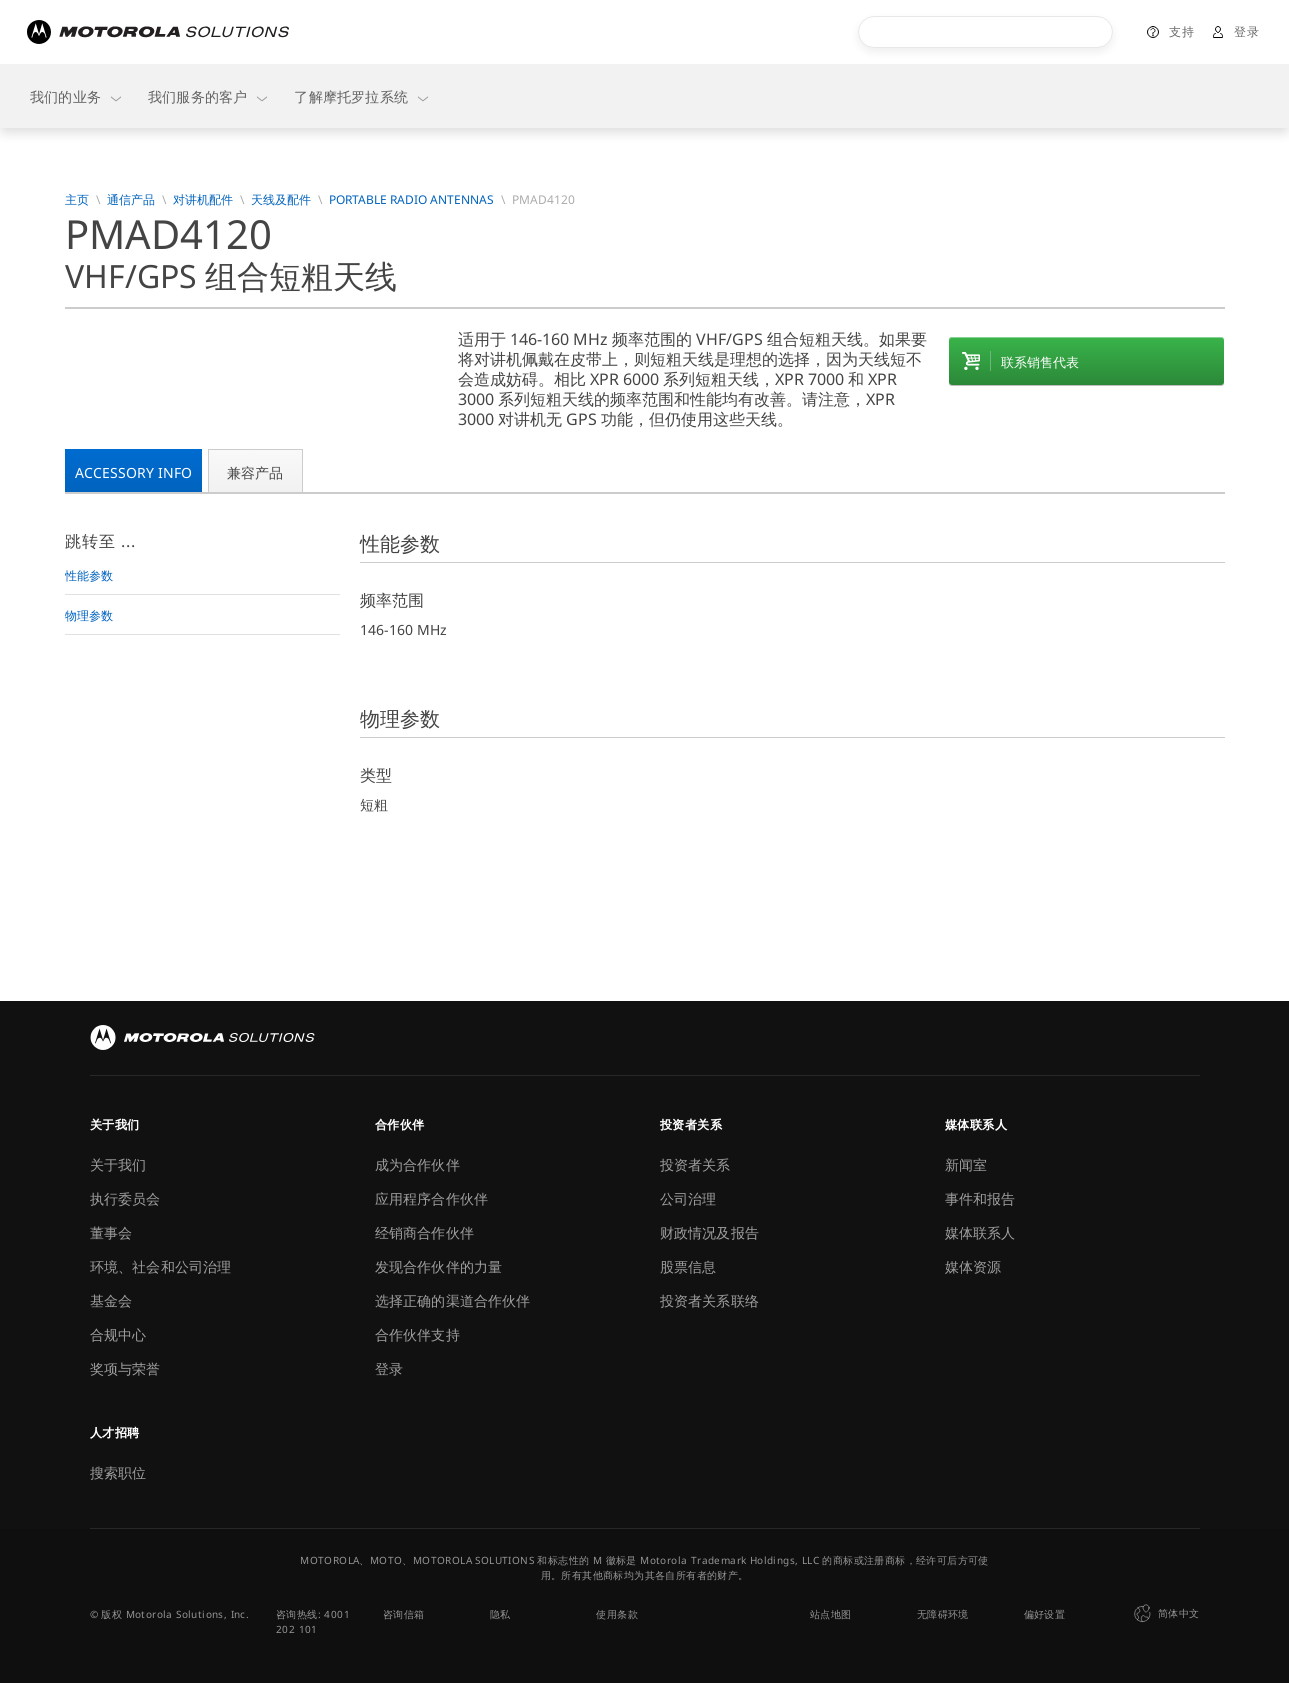 The image size is (1289, 1683). I want to click on 使用条款, so click(617, 1614).